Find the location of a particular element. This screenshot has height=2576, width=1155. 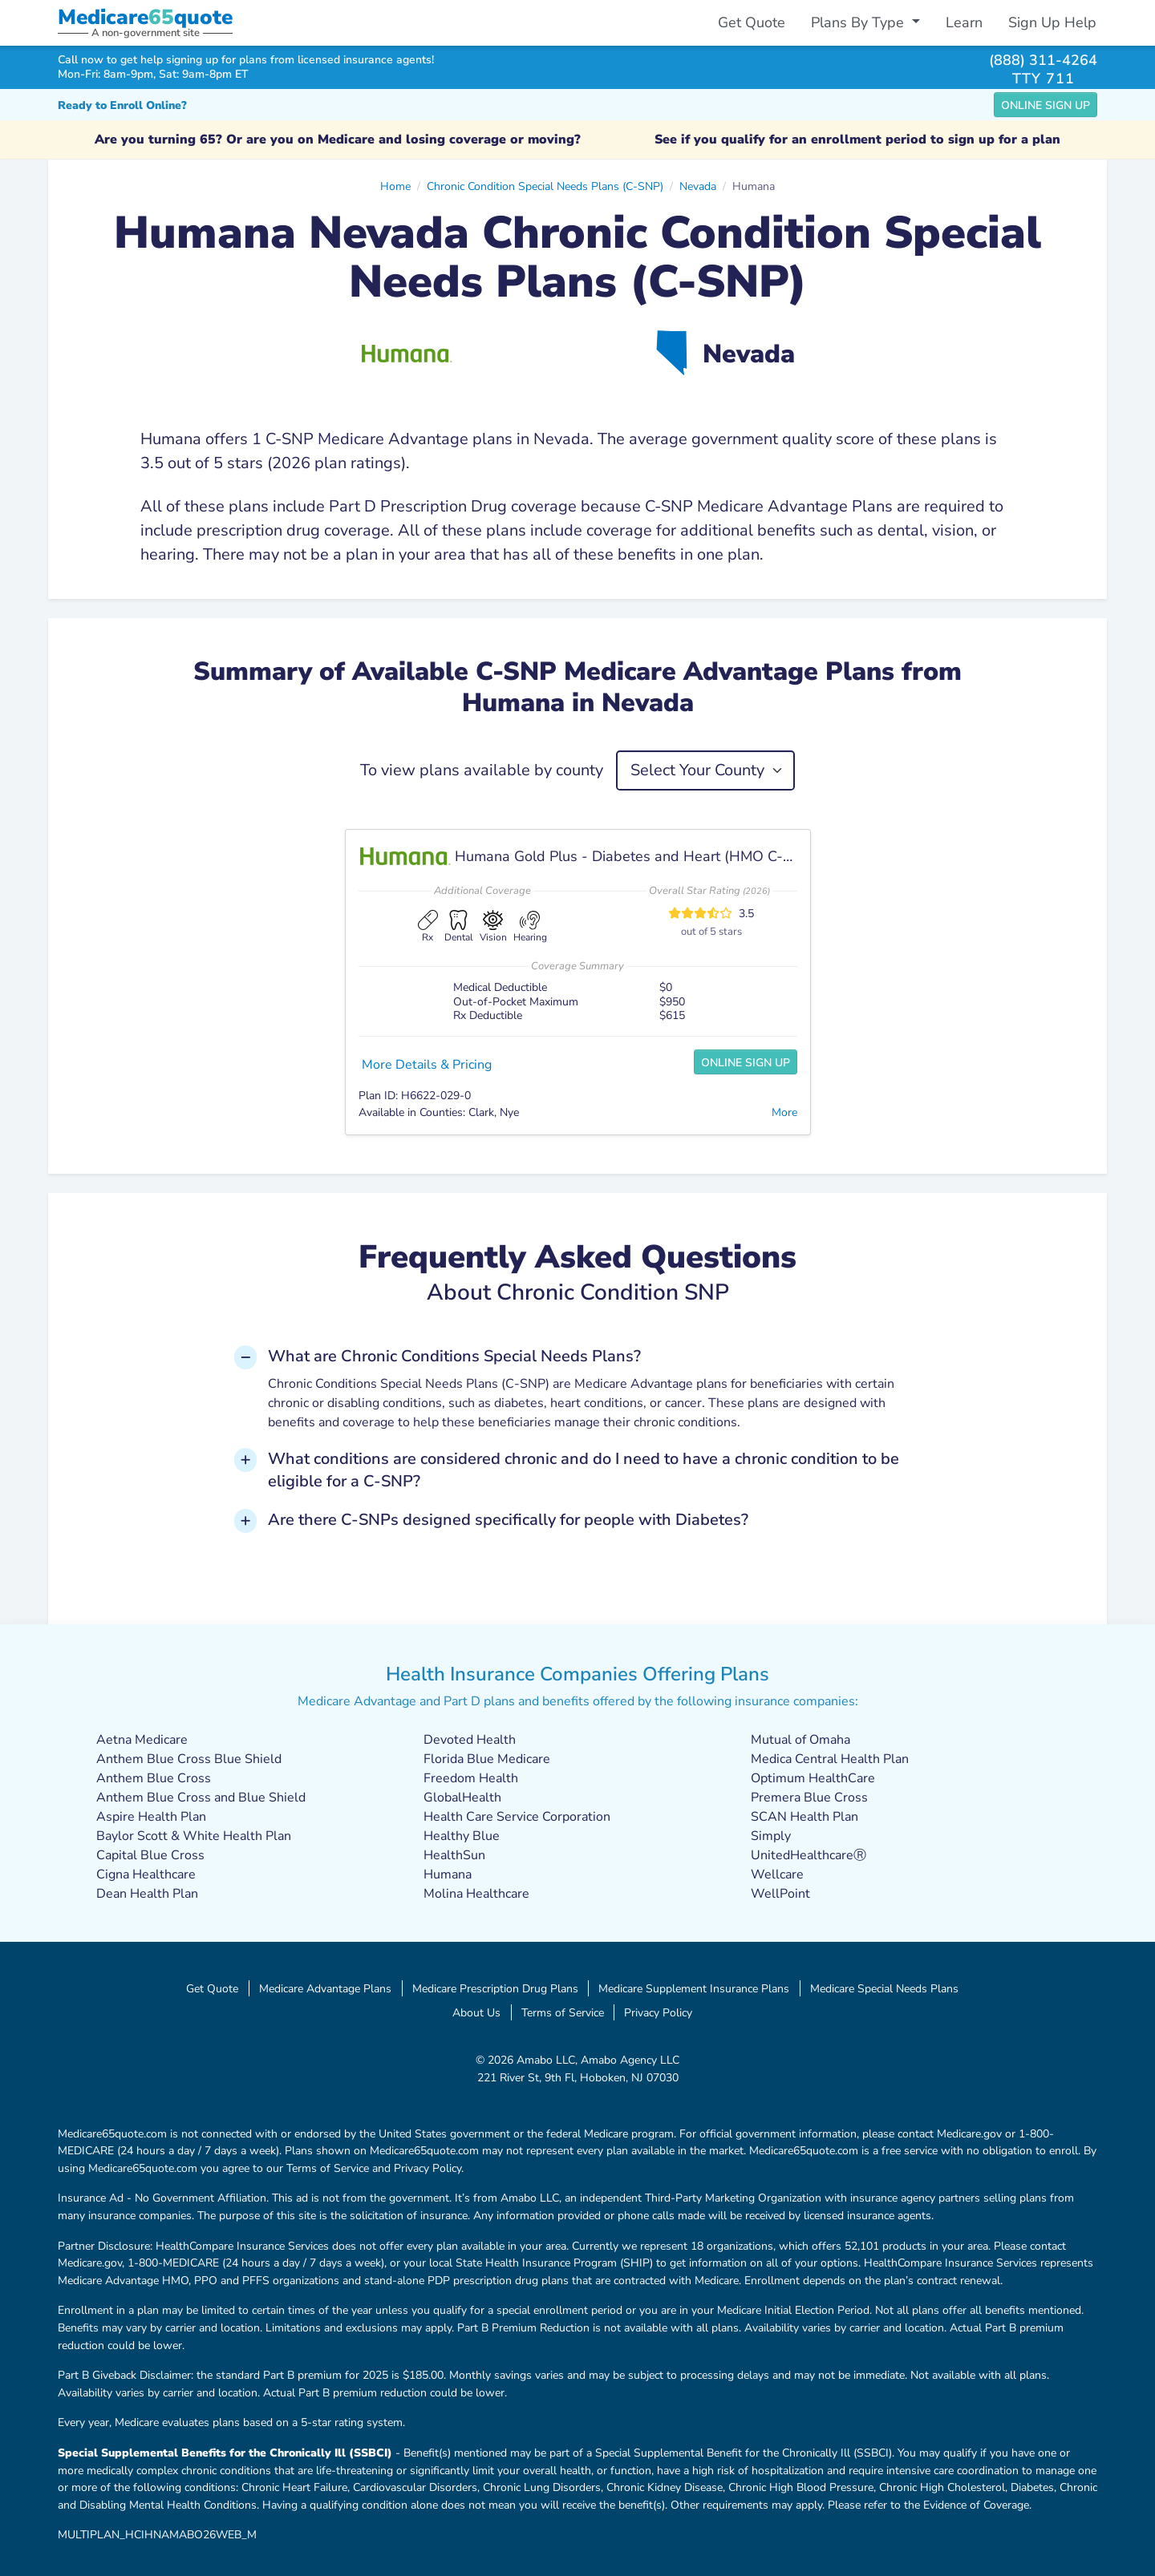

Medicarequote is located at coordinates (145, 17).